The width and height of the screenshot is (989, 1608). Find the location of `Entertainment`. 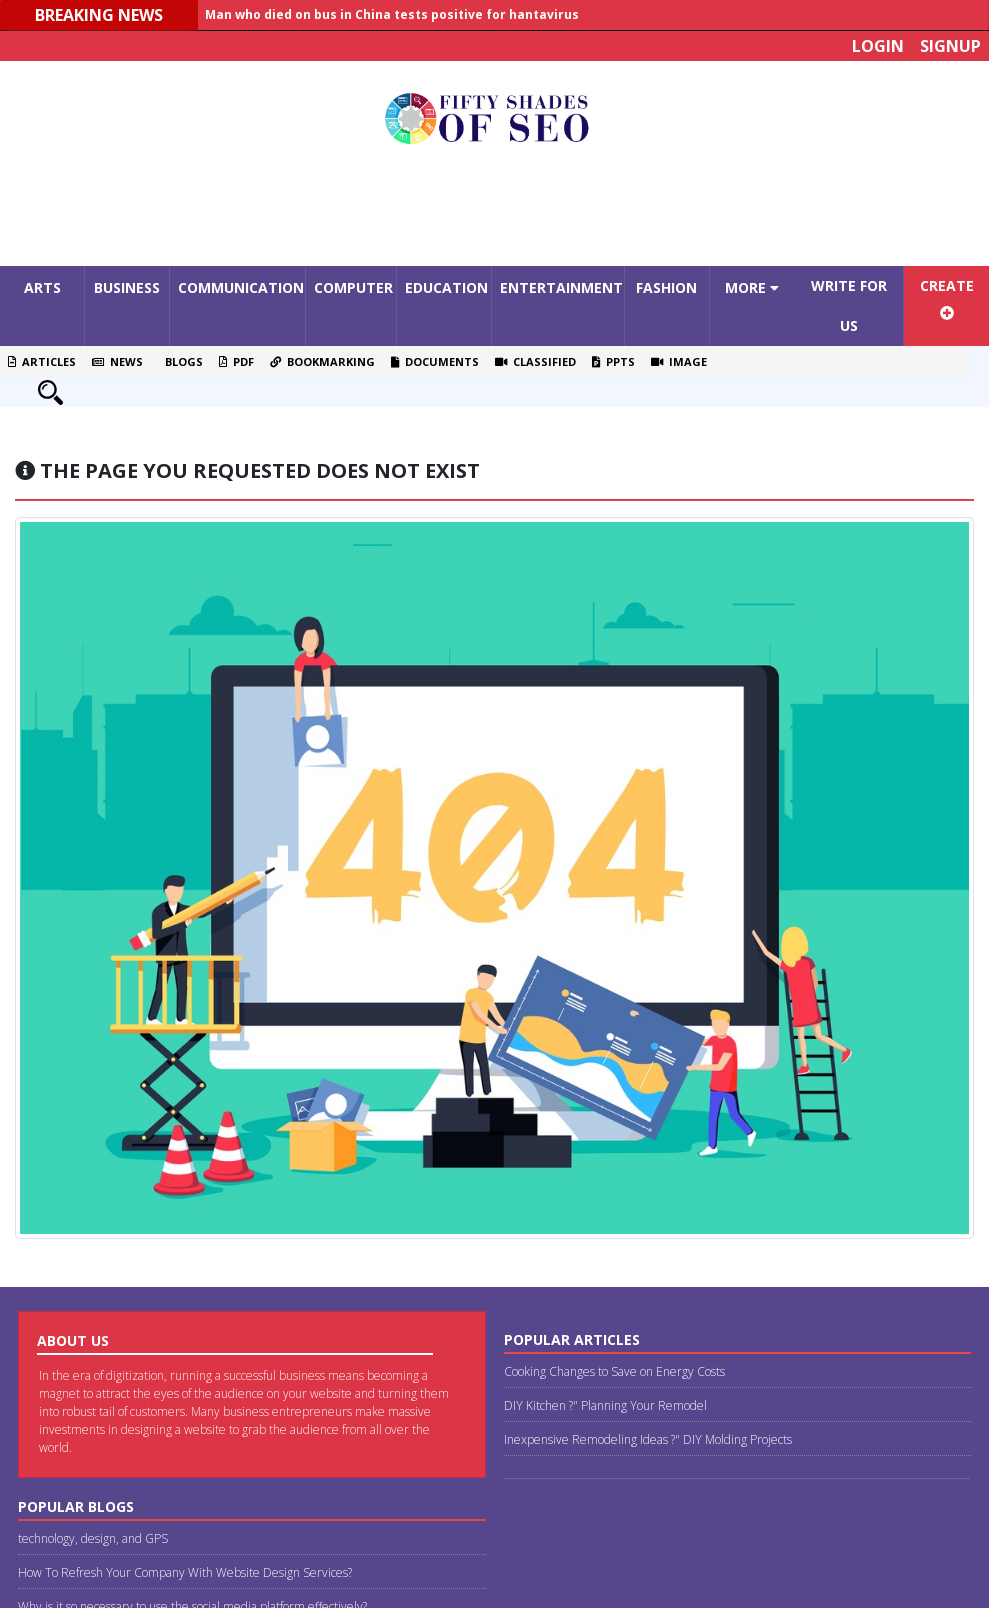

Entertainment is located at coordinates (561, 287).